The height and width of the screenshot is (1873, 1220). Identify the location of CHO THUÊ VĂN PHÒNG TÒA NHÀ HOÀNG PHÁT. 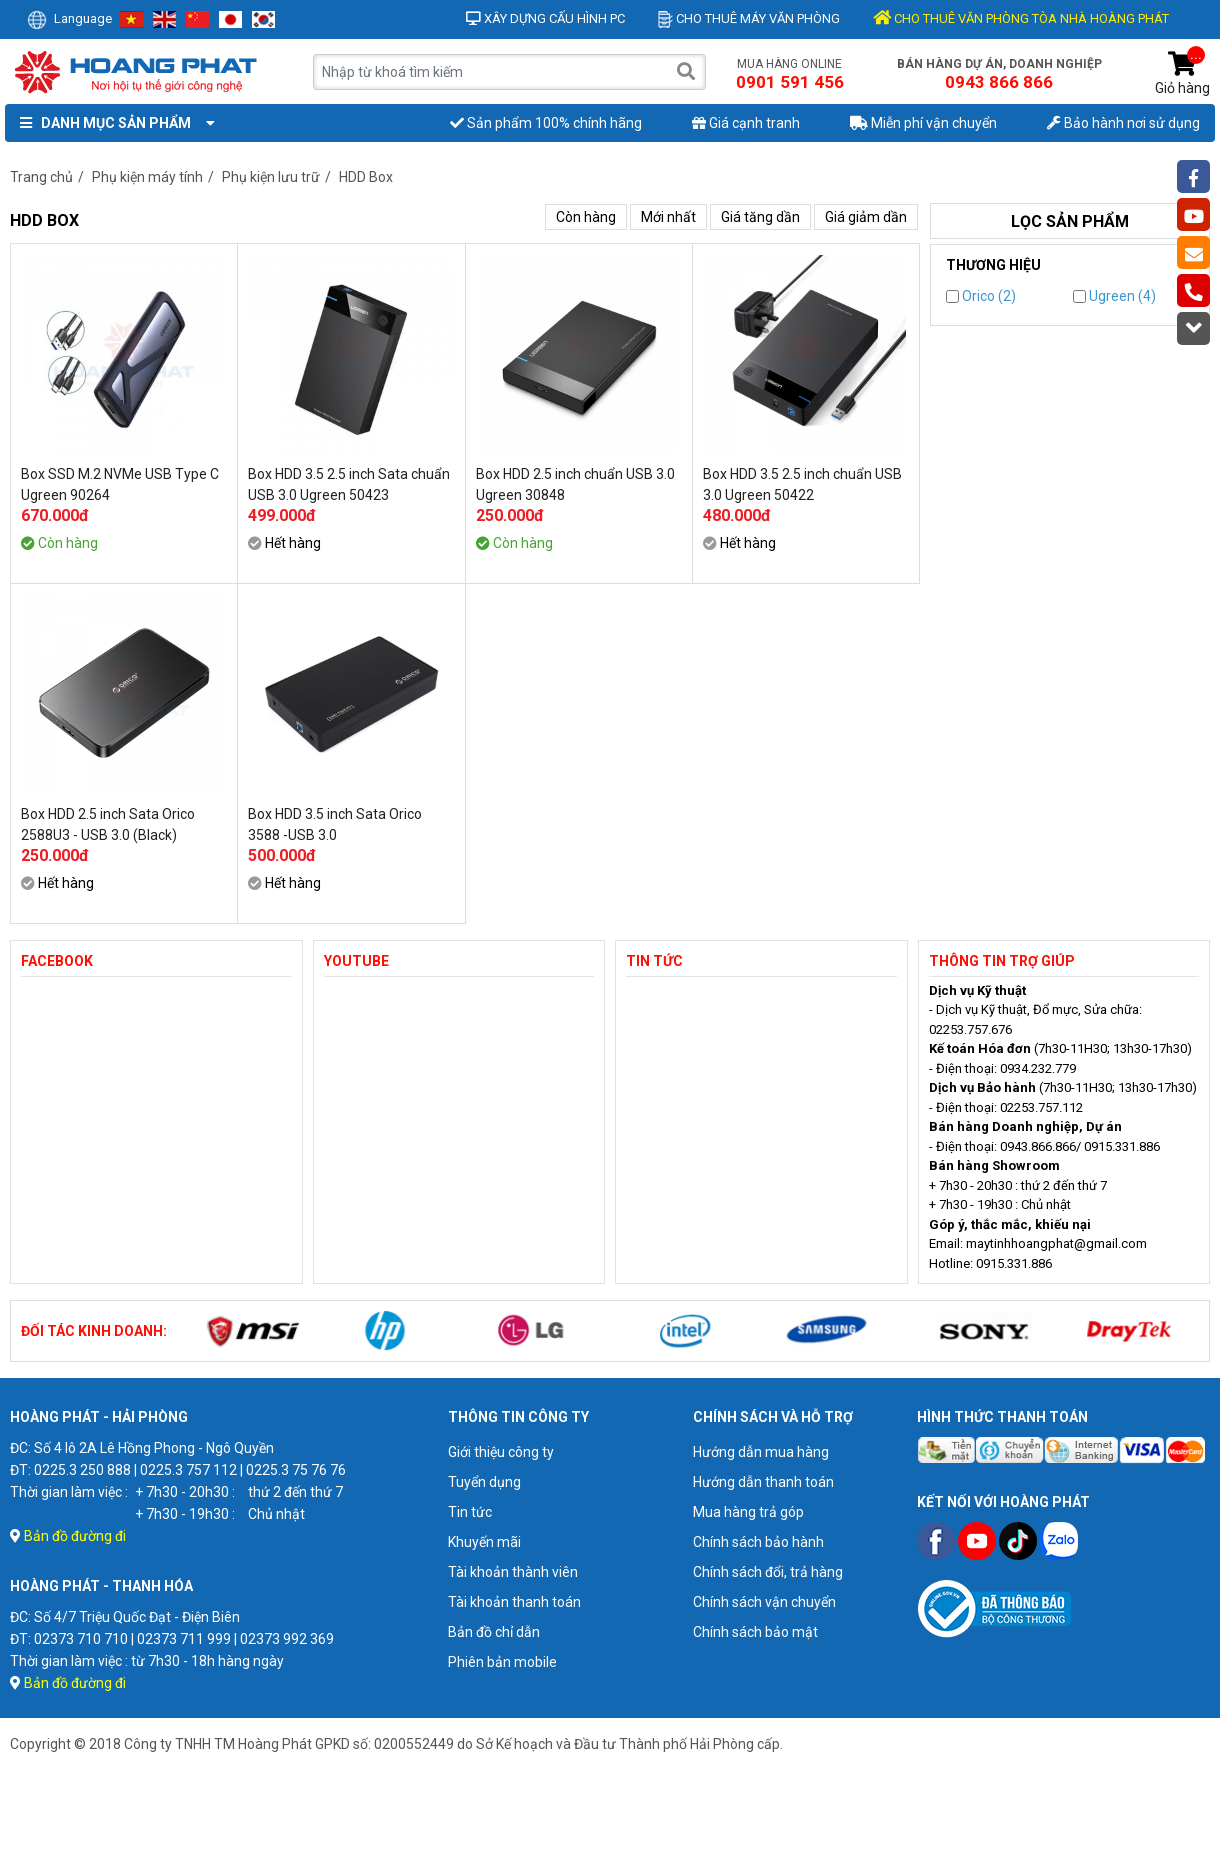
(1021, 18).